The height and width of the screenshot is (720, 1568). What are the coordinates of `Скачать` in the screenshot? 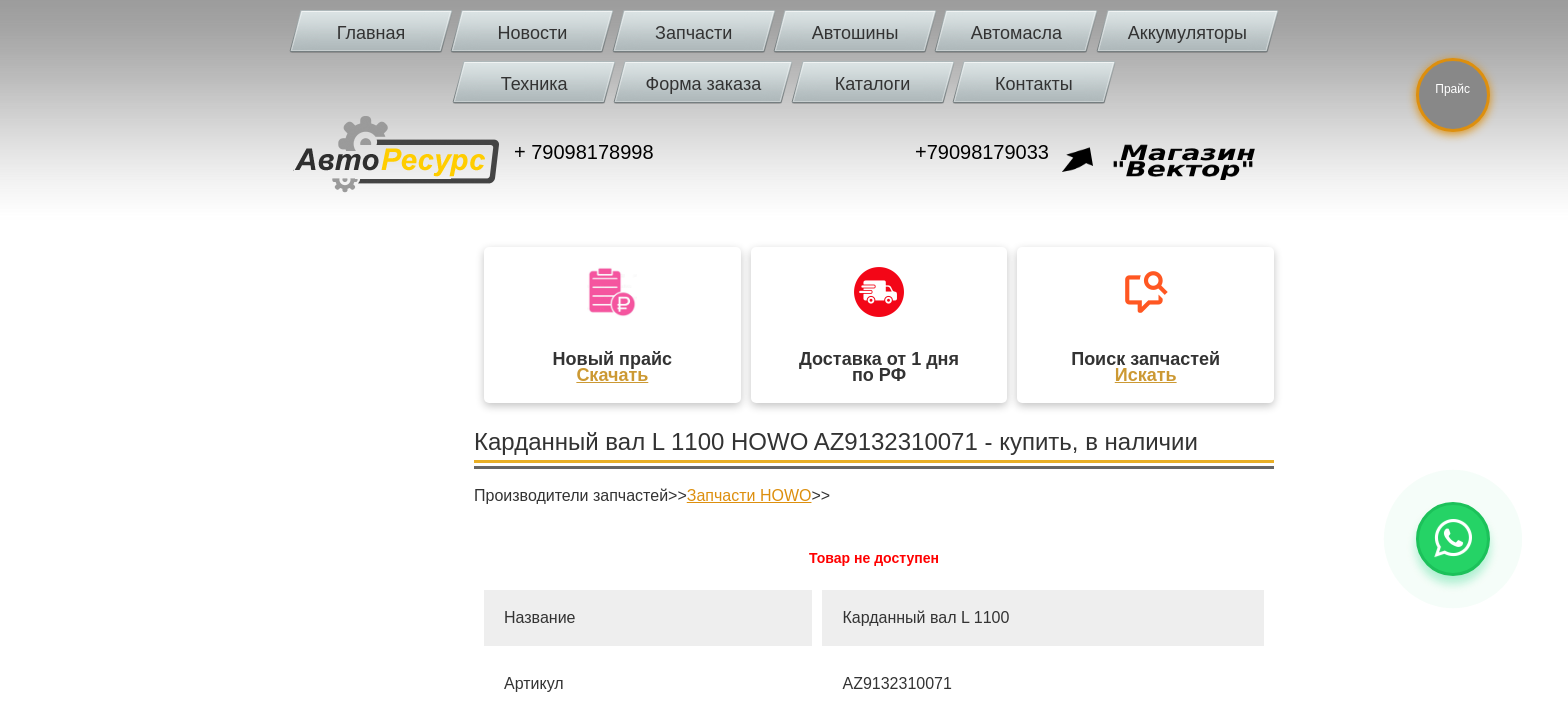 It's located at (612, 375).